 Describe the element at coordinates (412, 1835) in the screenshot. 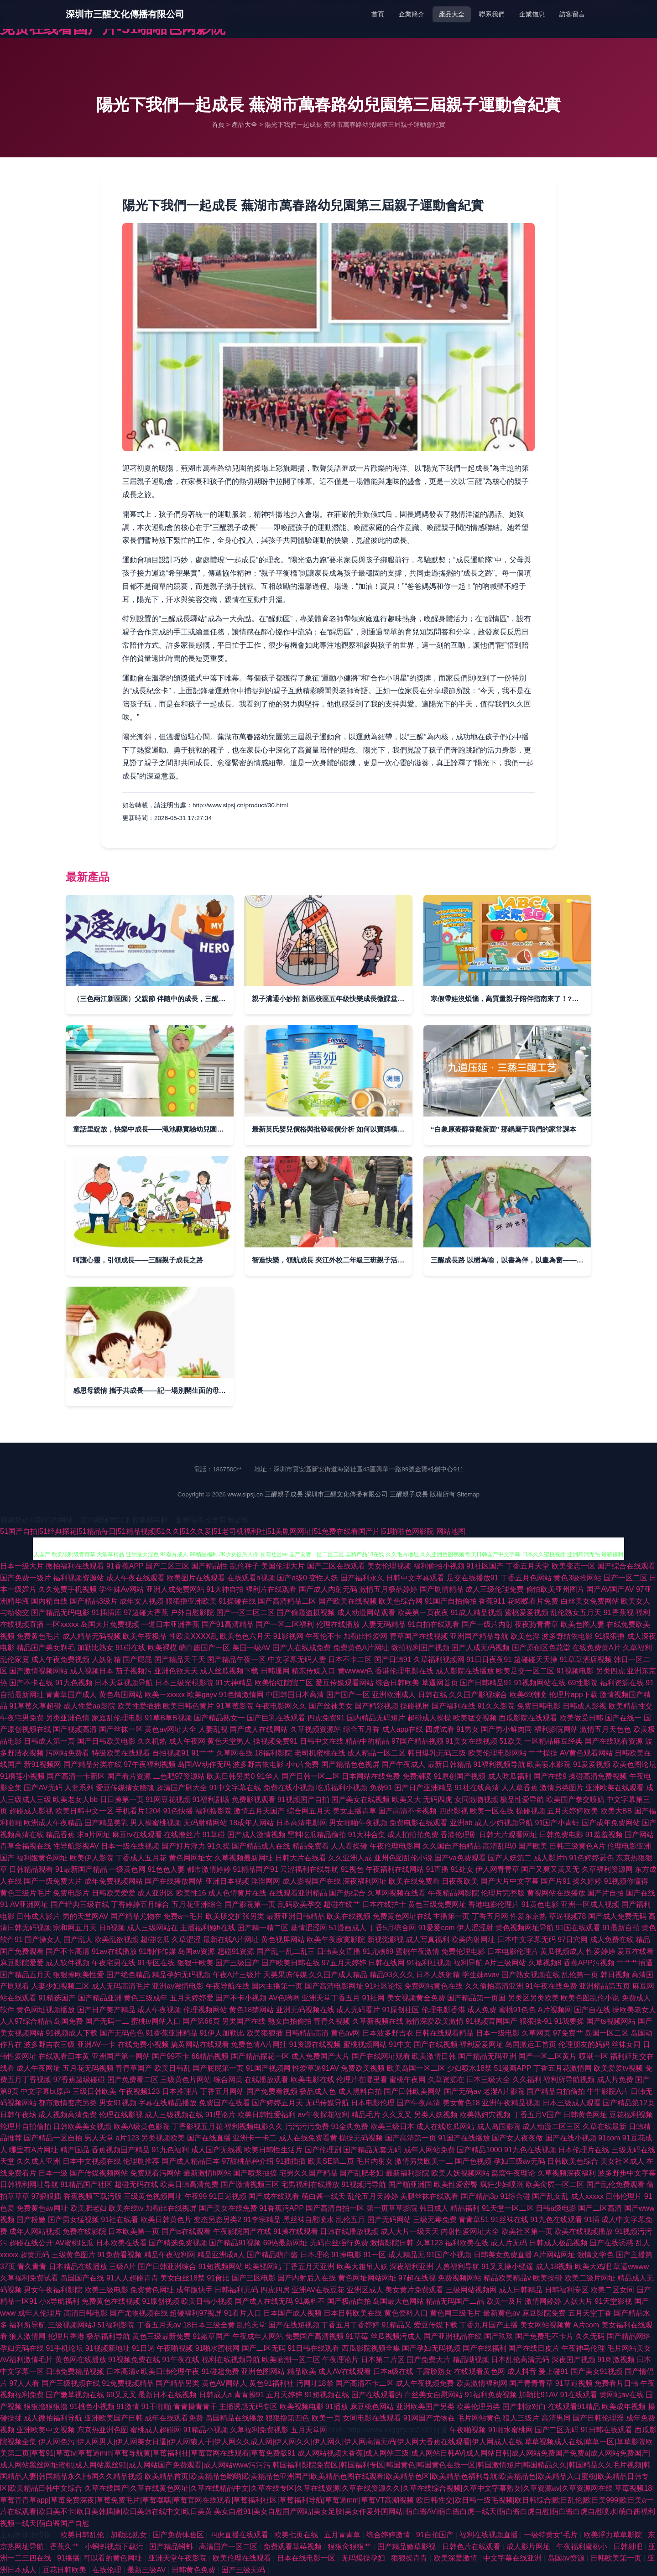

I see `成人拍拍拍免费` at that location.